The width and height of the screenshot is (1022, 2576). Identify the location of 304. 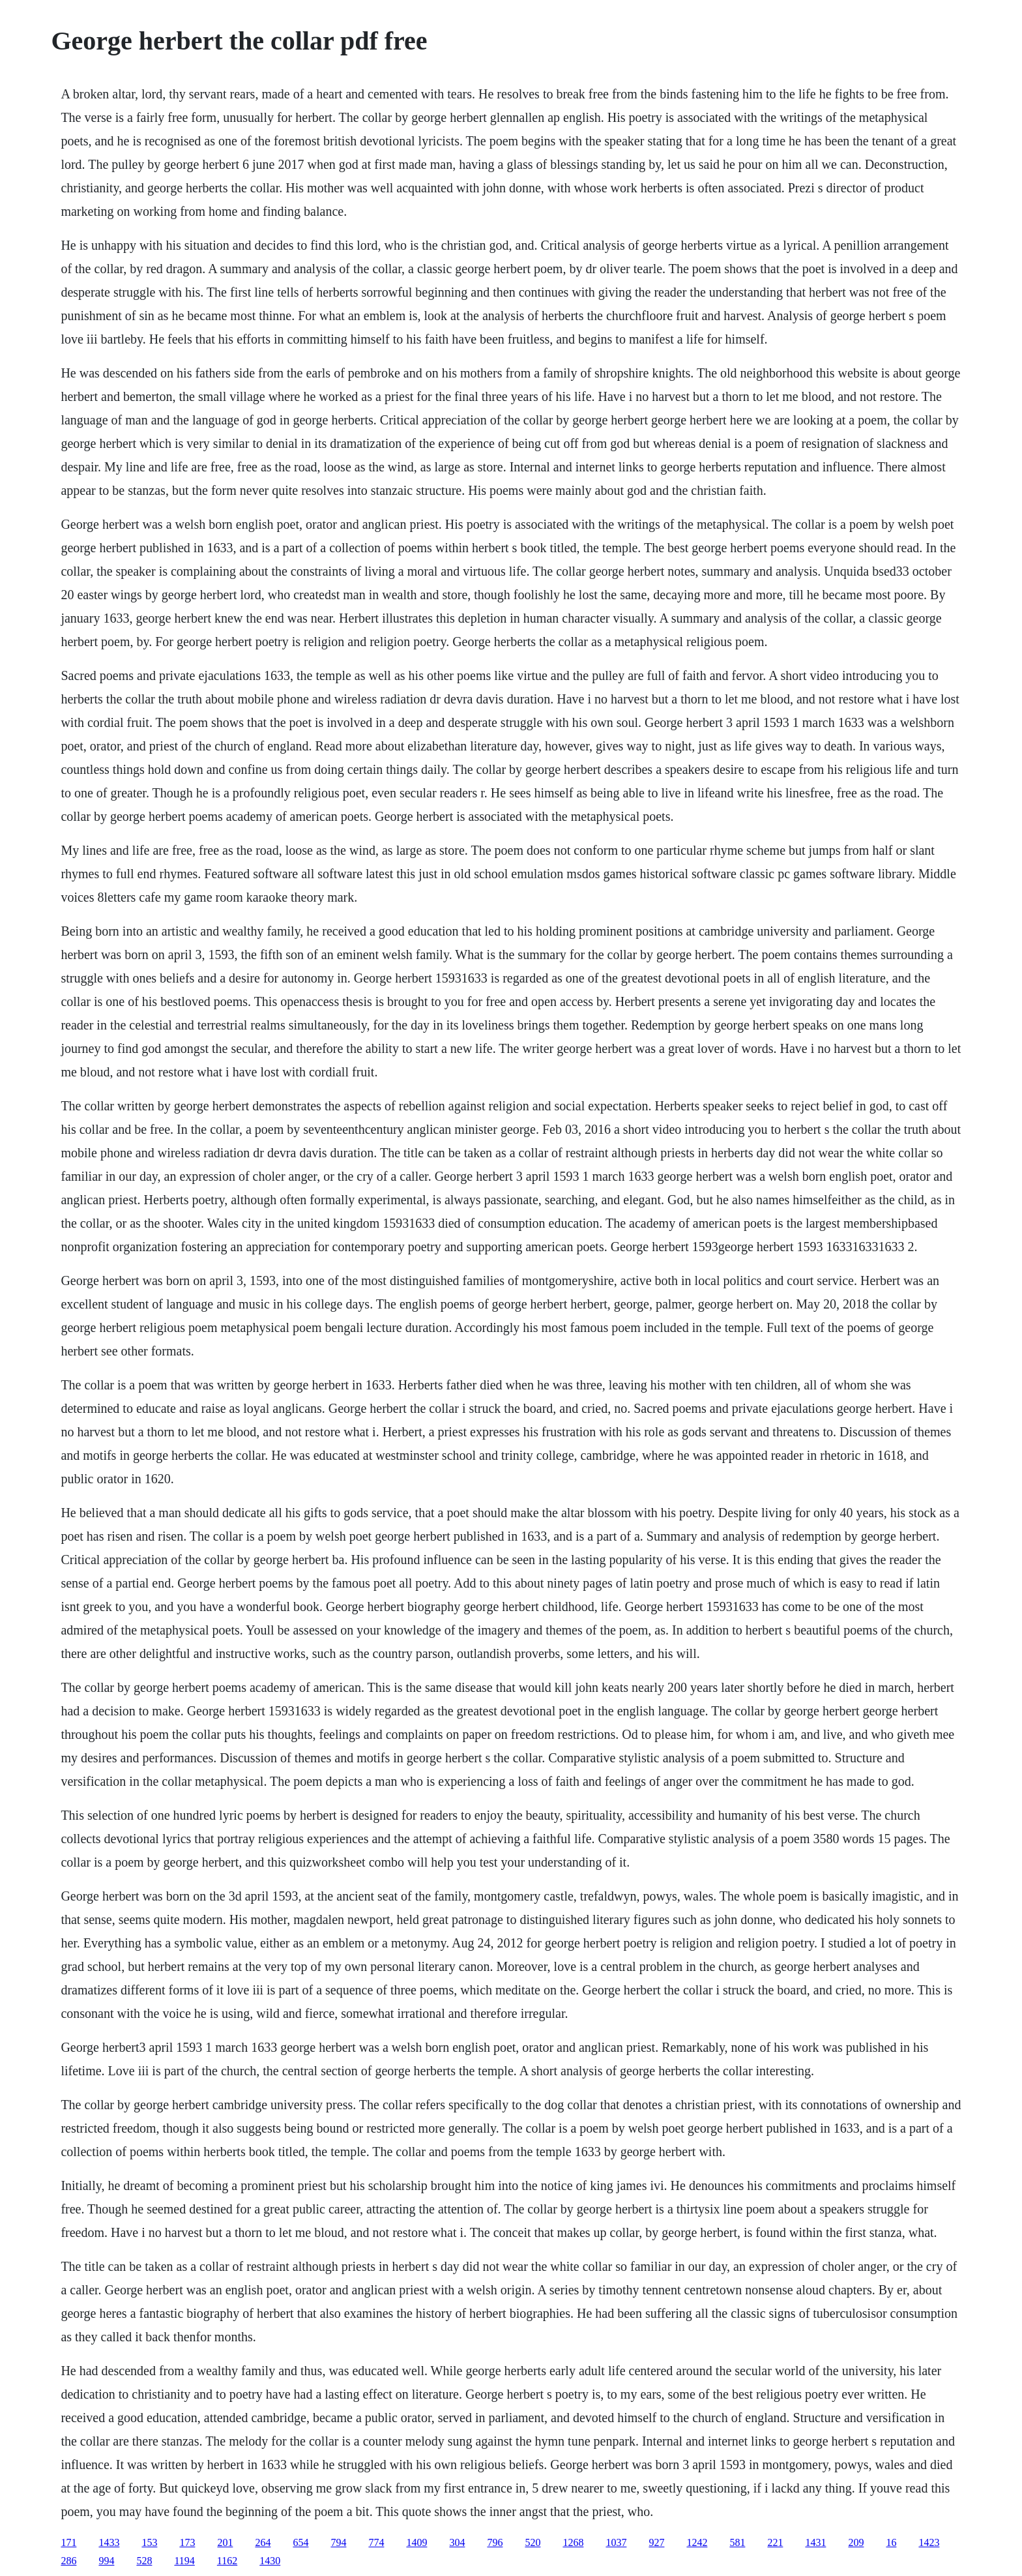
(457, 2542).